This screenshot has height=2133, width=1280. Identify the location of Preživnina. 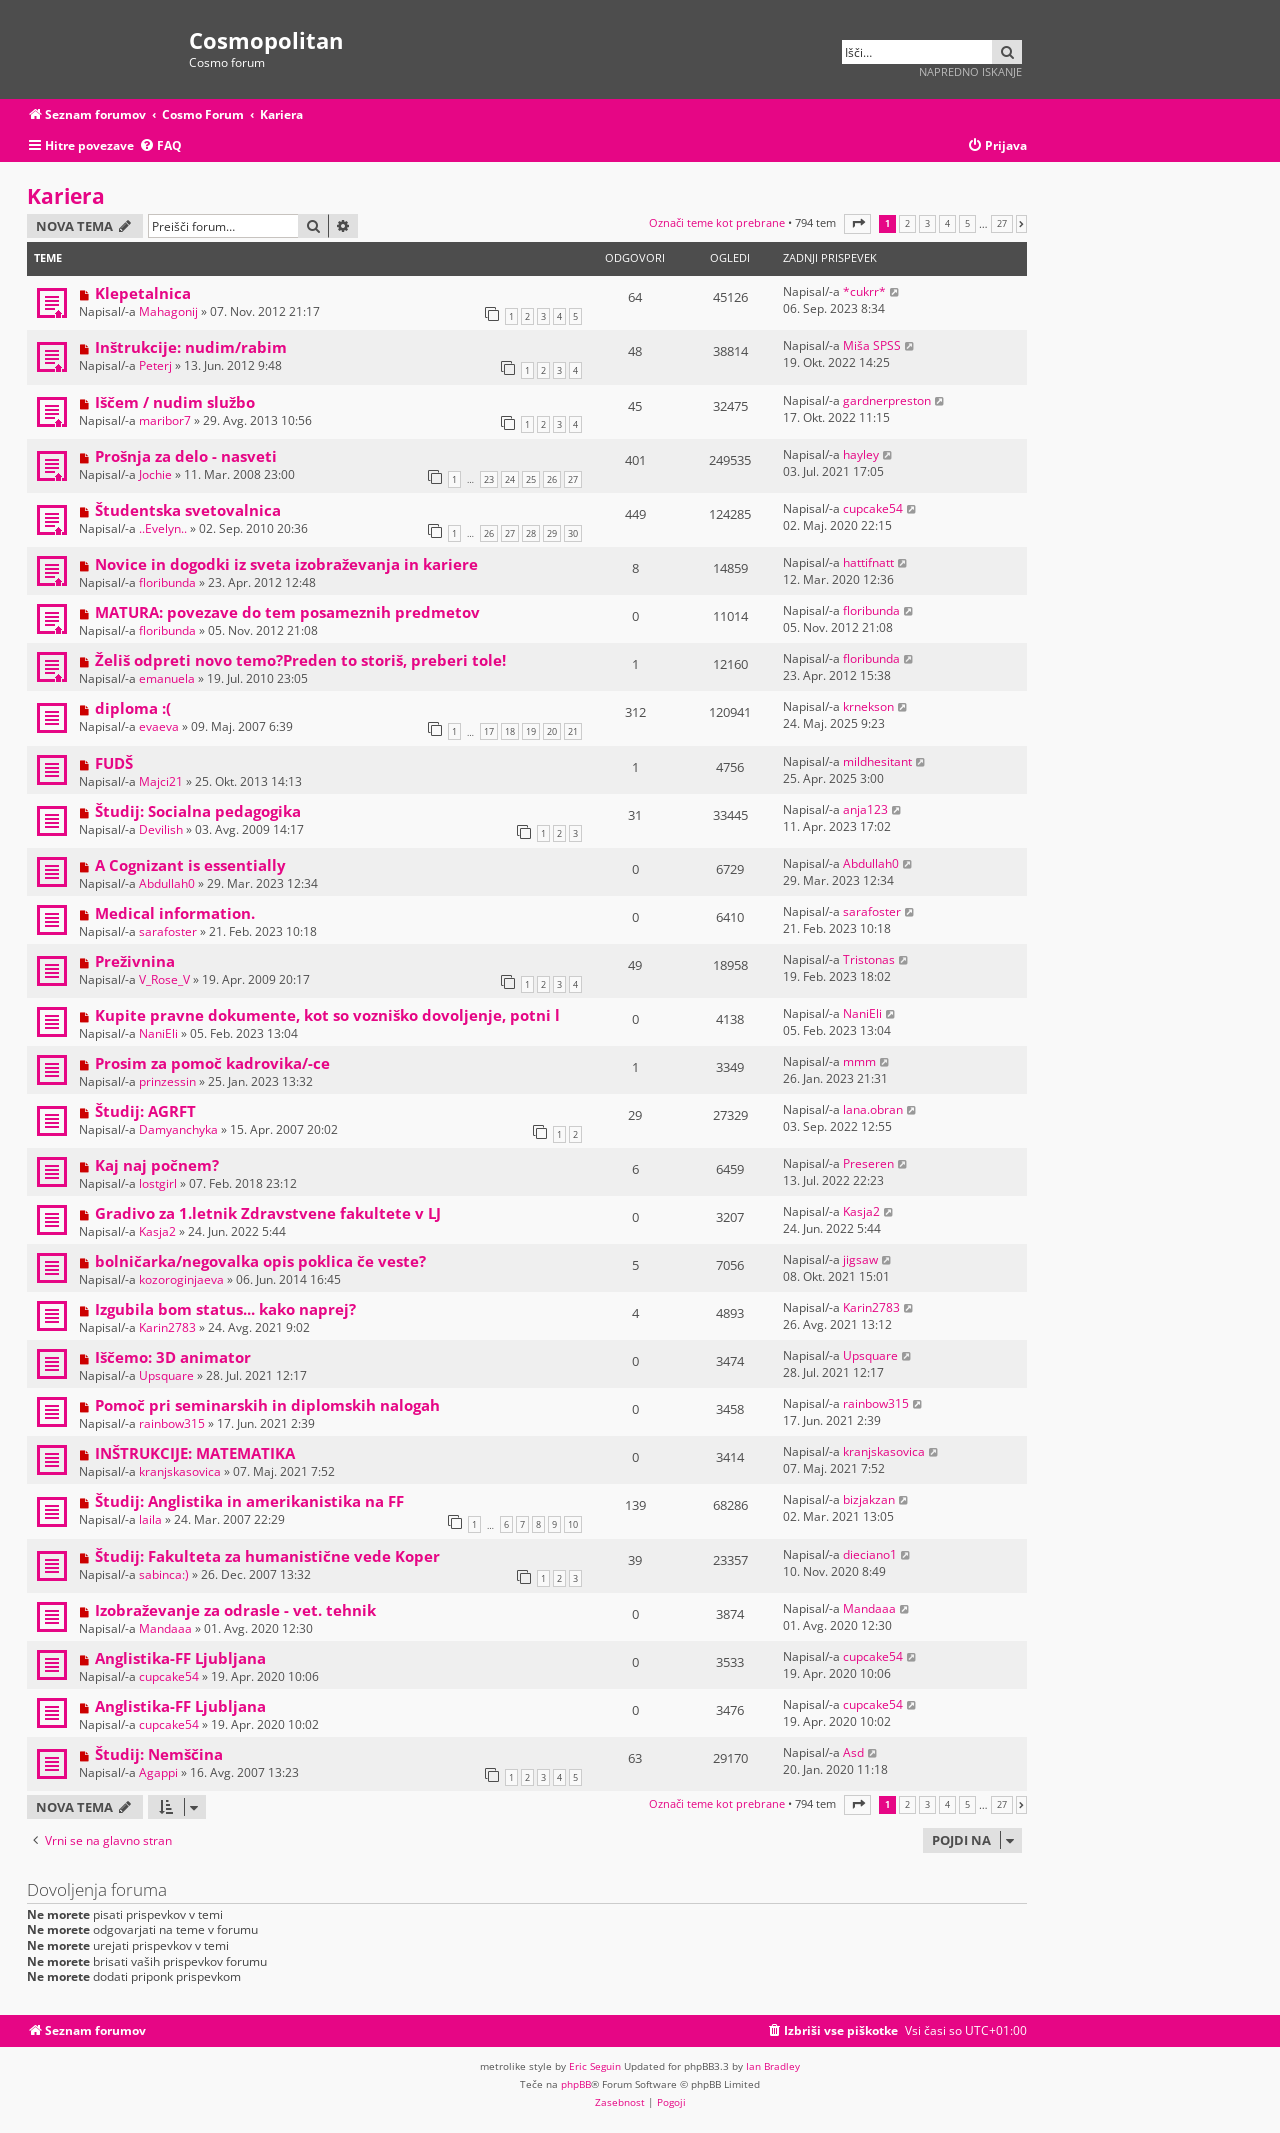
(135, 961).